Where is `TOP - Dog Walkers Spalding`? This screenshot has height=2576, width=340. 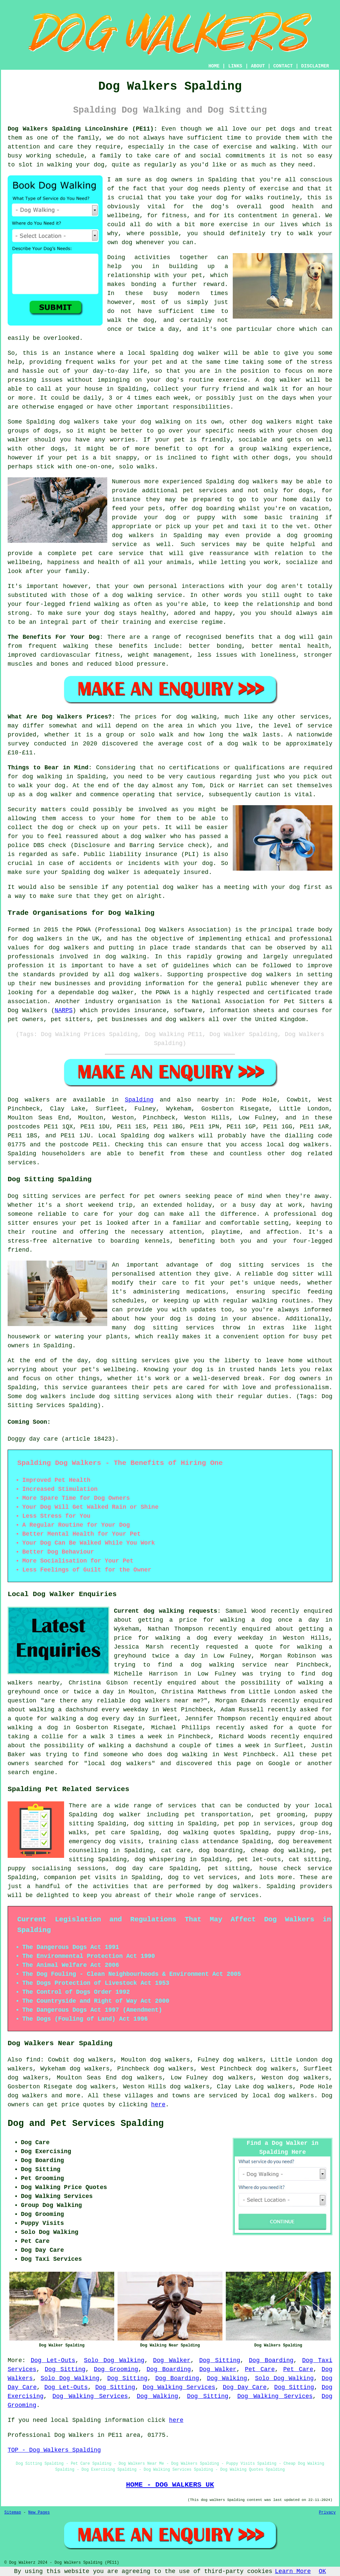 TOP - Dog Walkers Spalding is located at coordinates (54, 2450).